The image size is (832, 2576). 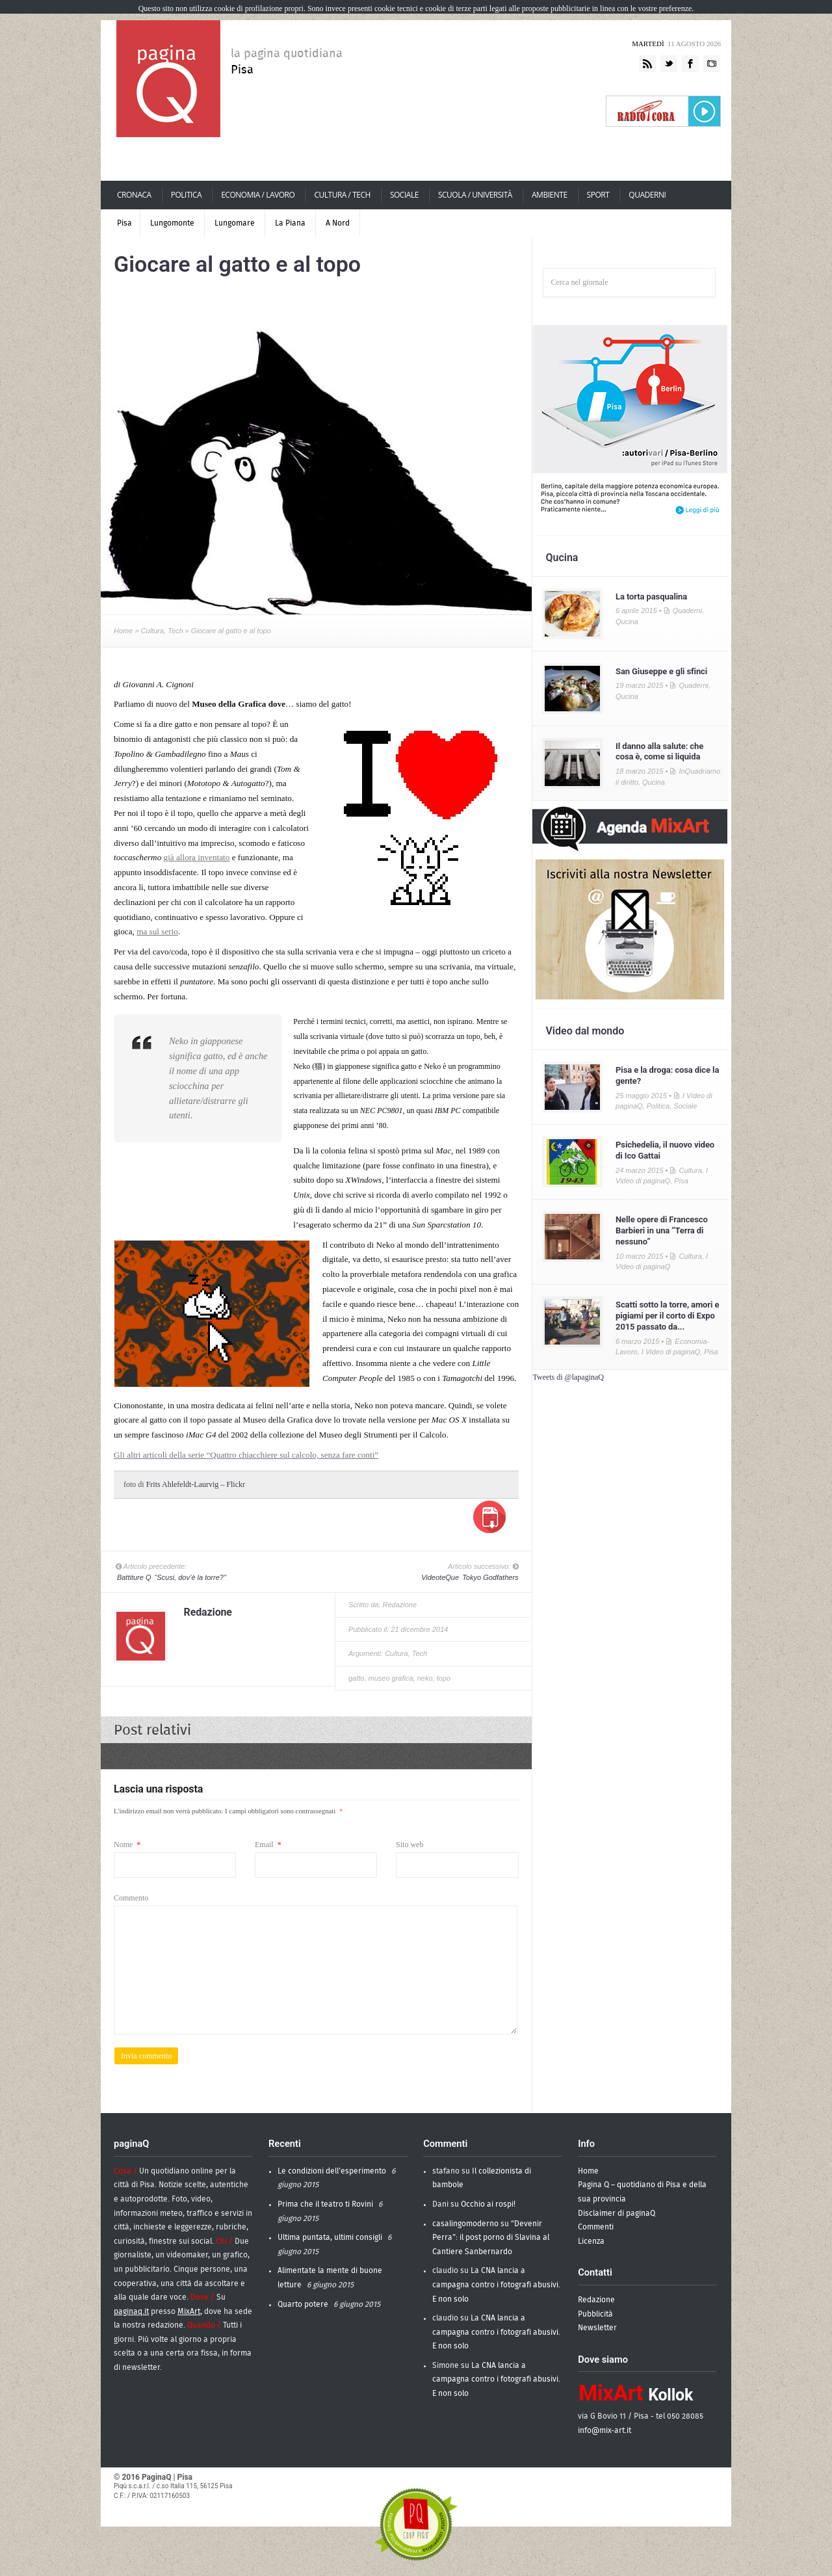 What do you see at coordinates (157, 931) in the screenshot?
I see `ma sul serio` at bounding box center [157, 931].